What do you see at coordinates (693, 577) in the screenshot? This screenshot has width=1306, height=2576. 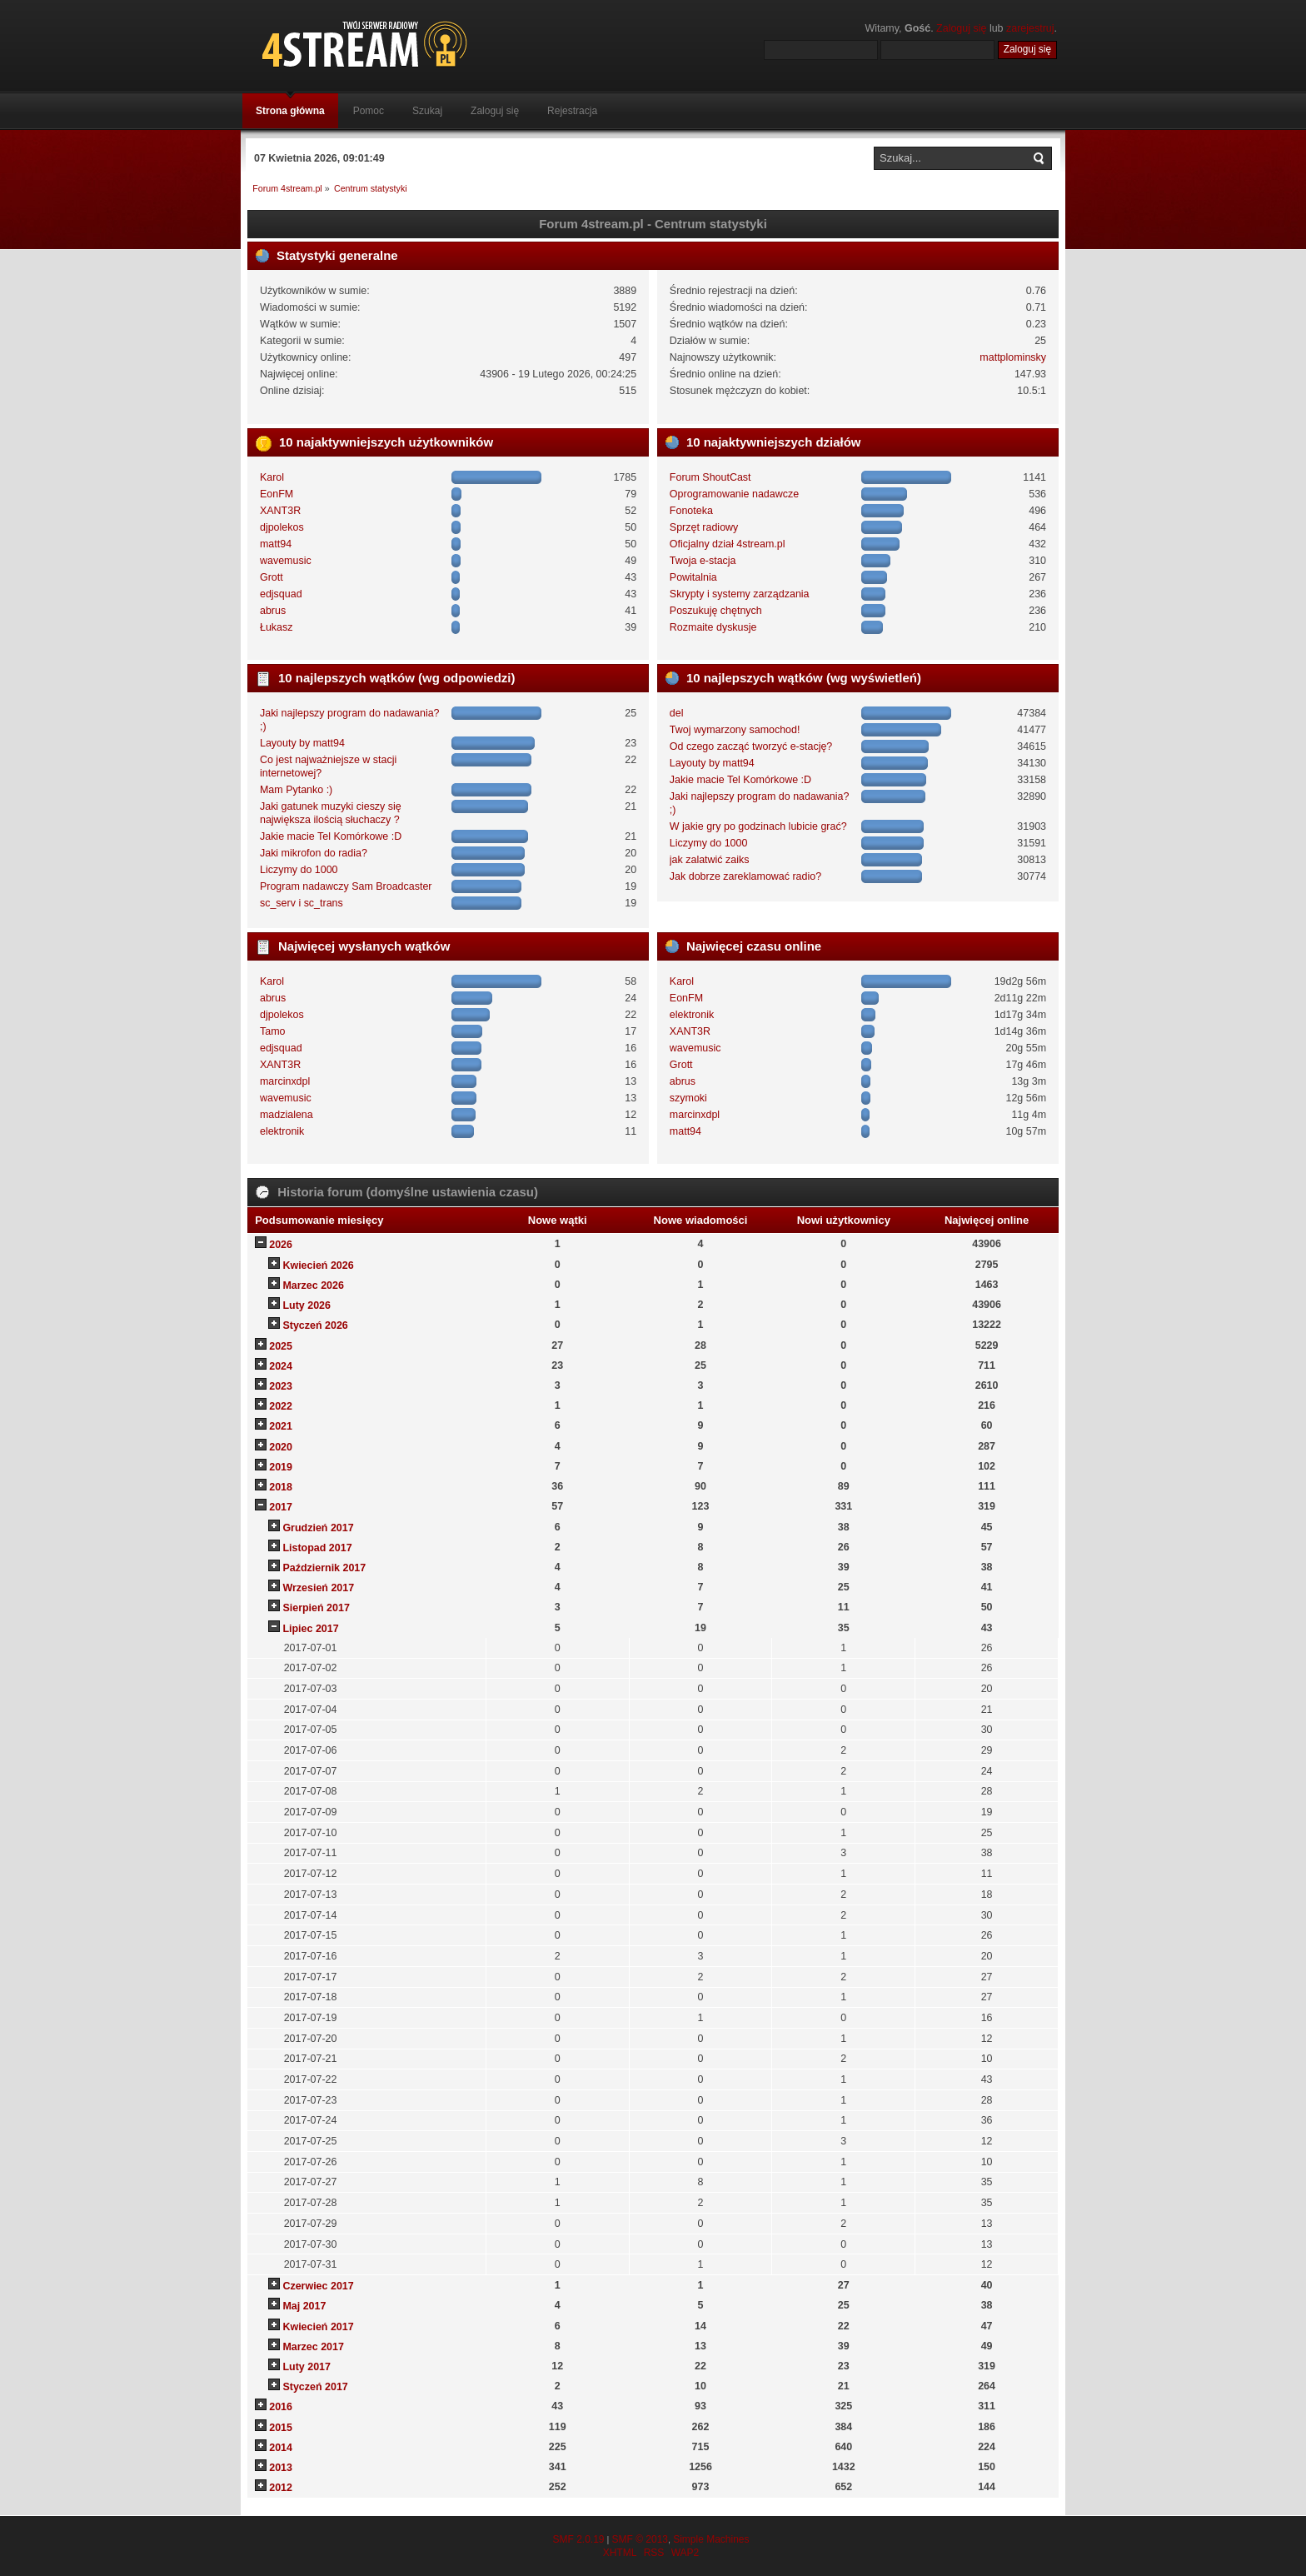 I see `Powitalnia` at bounding box center [693, 577].